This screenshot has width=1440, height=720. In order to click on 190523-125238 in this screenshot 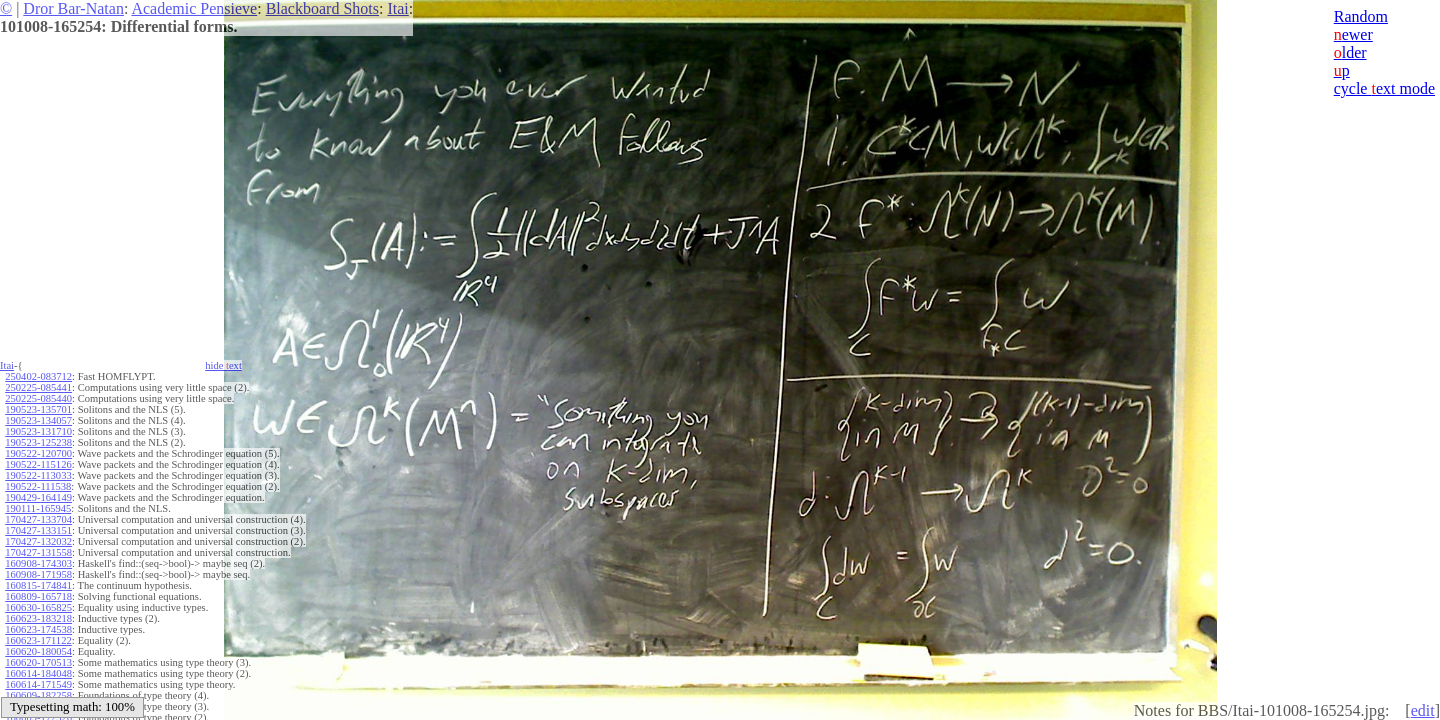, I will do `click(38, 442)`.